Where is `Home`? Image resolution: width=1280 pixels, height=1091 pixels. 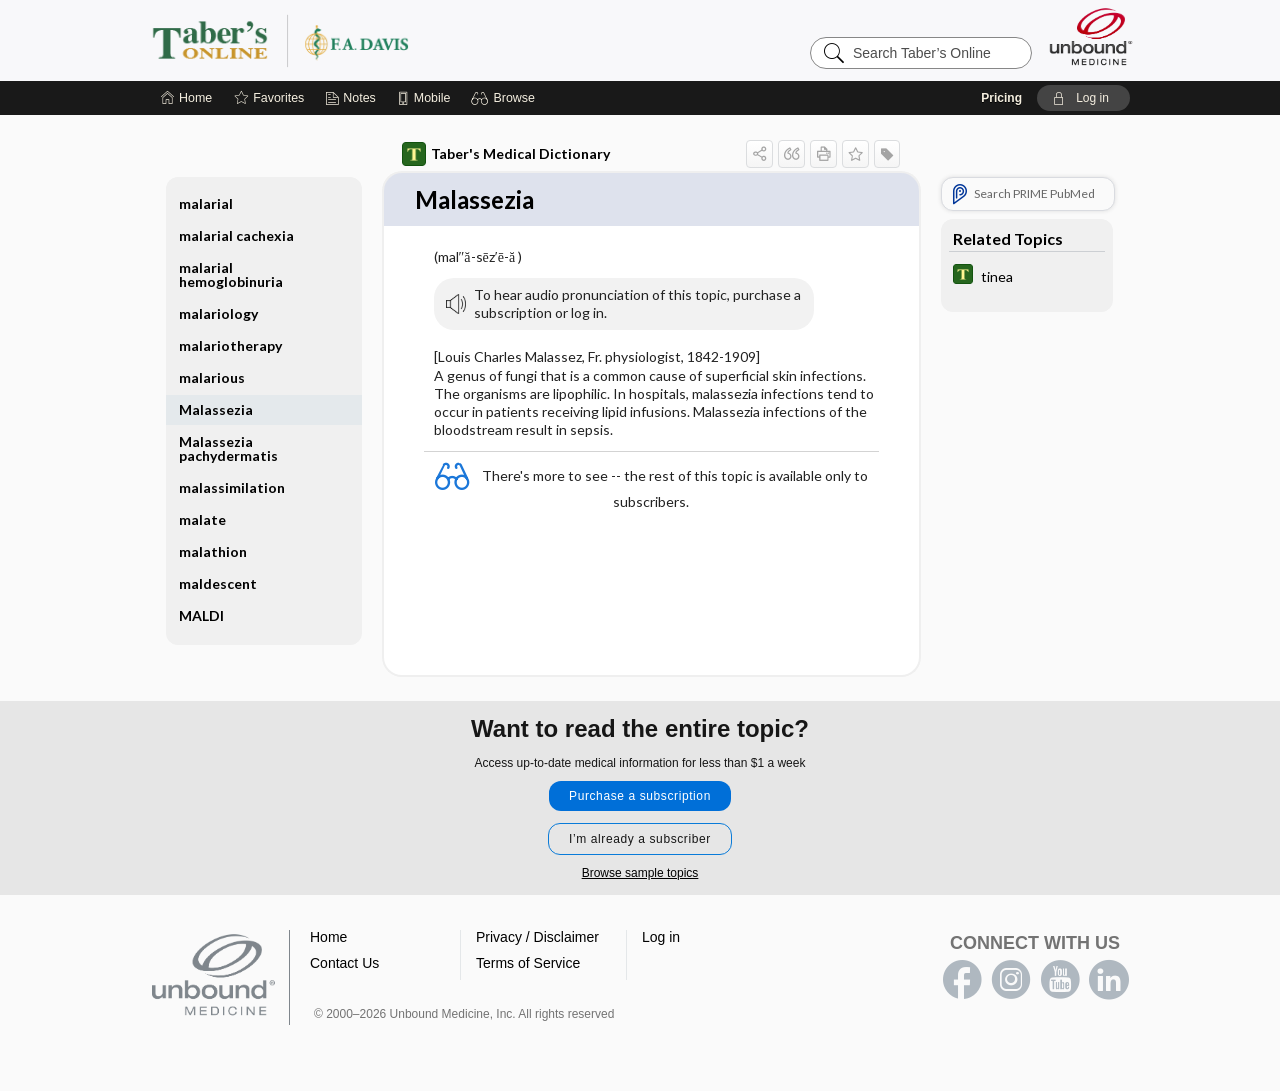
Home is located at coordinates (328, 938).